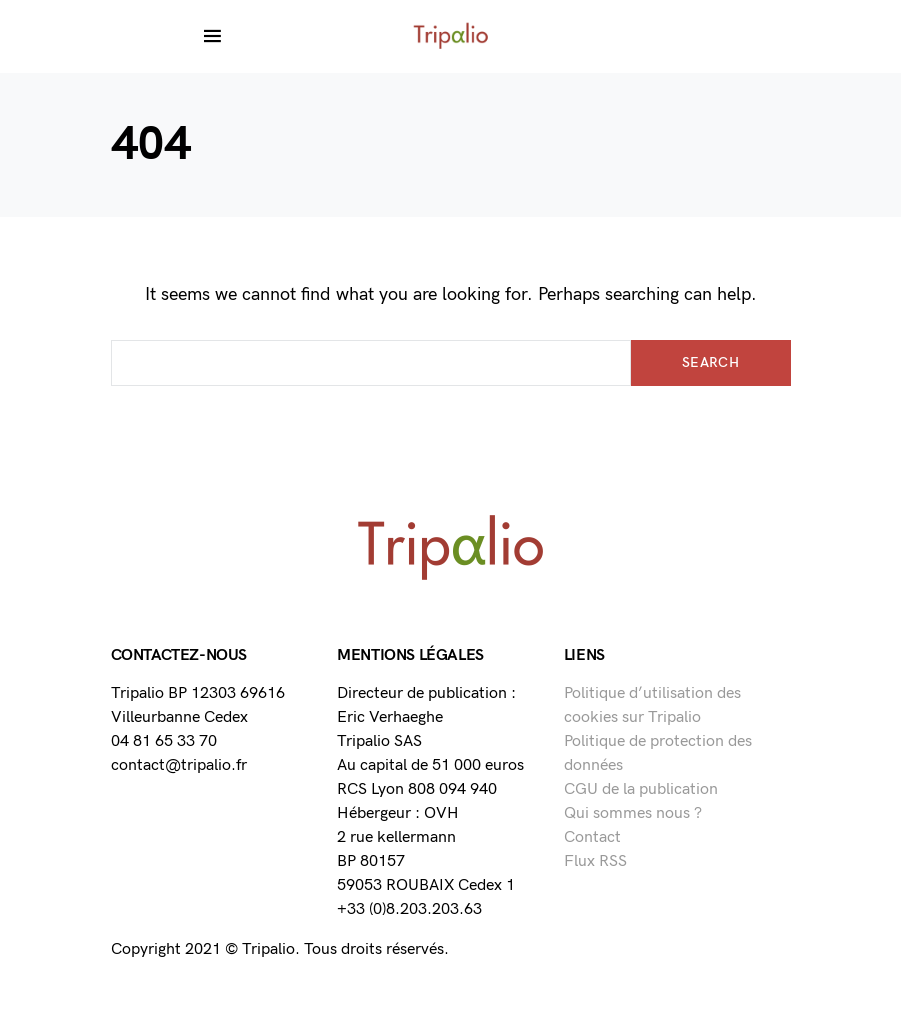 This screenshot has height=1026, width=901. I want to click on Search, so click(710, 362).